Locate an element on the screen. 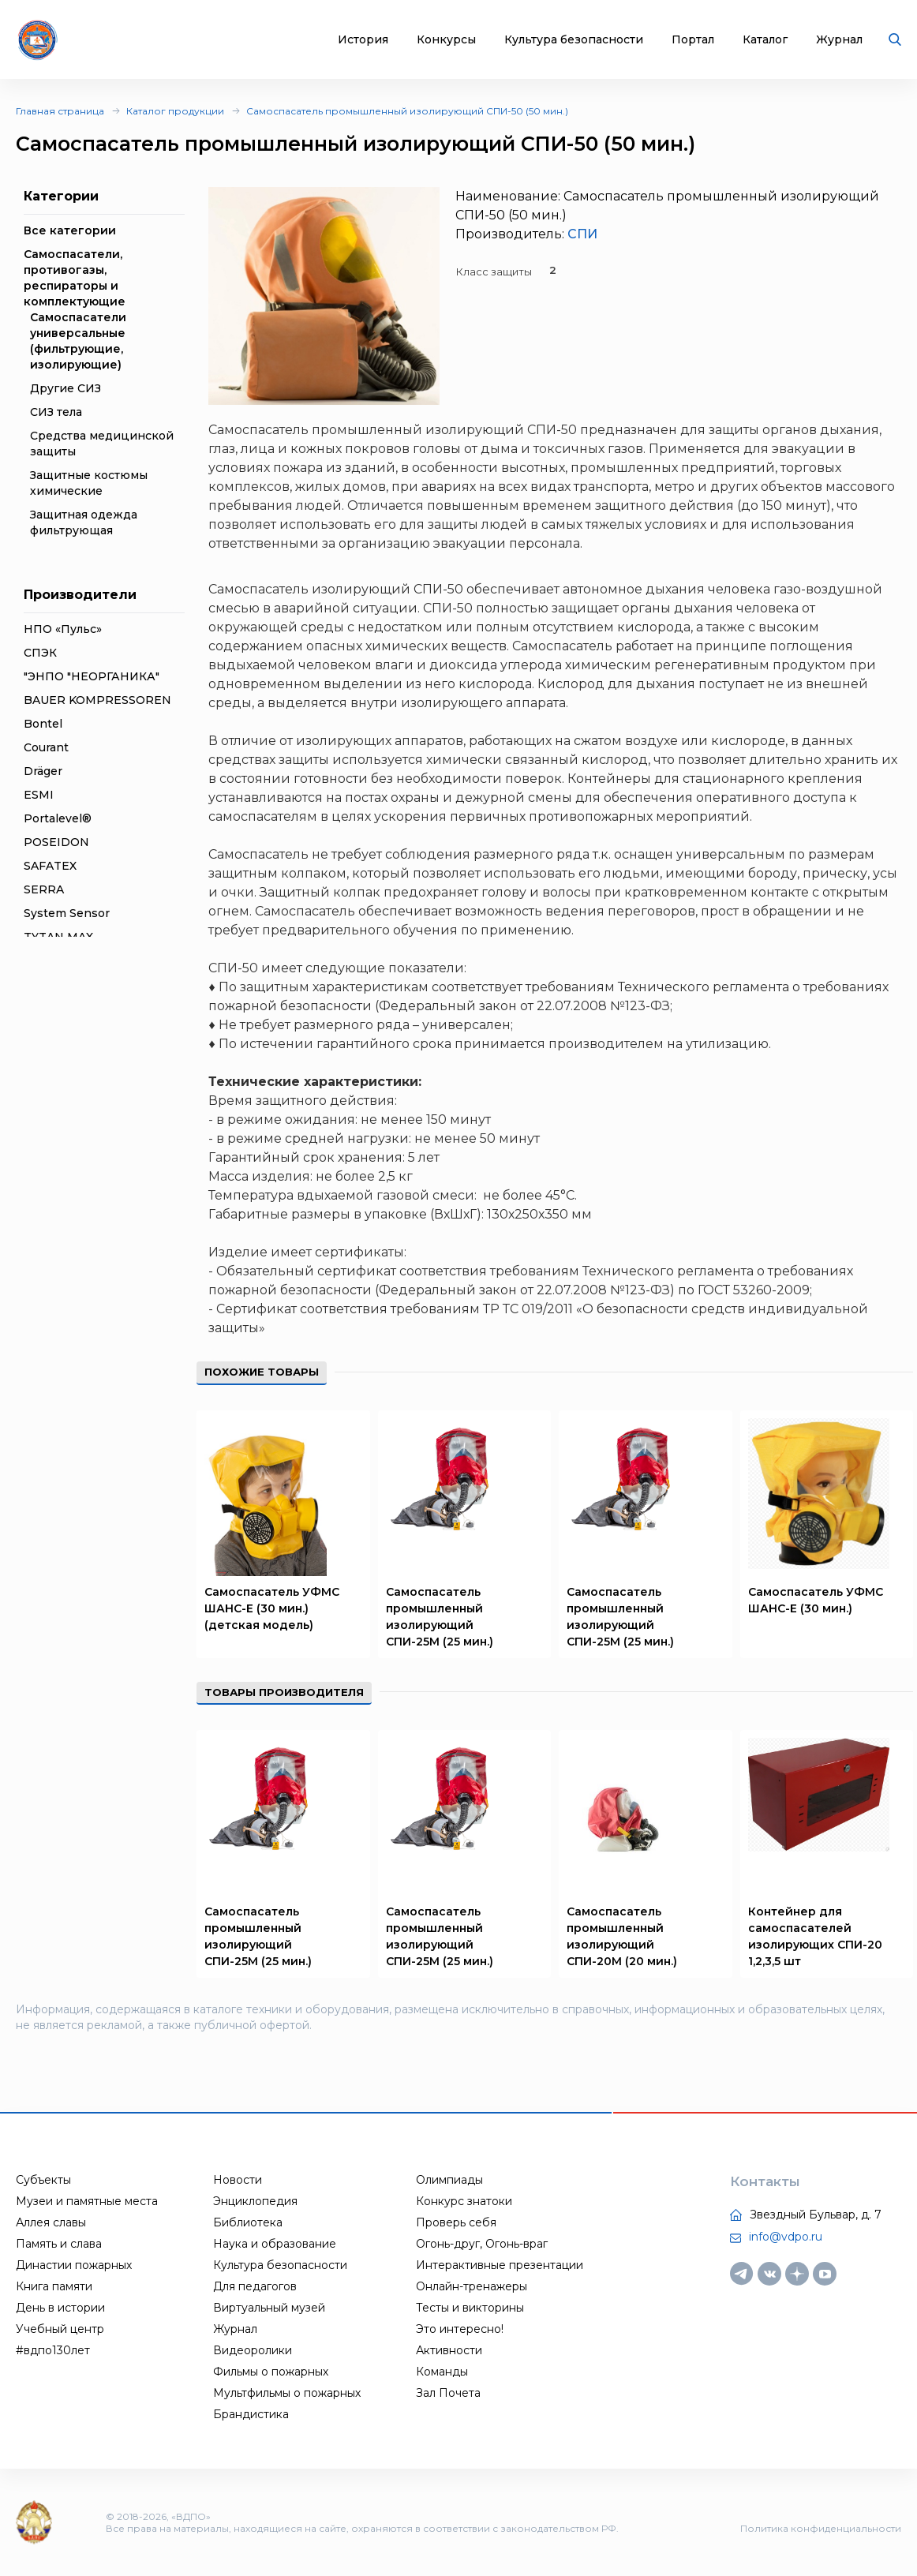 The image size is (917, 2576). Все категории is located at coordinates (70, 230).